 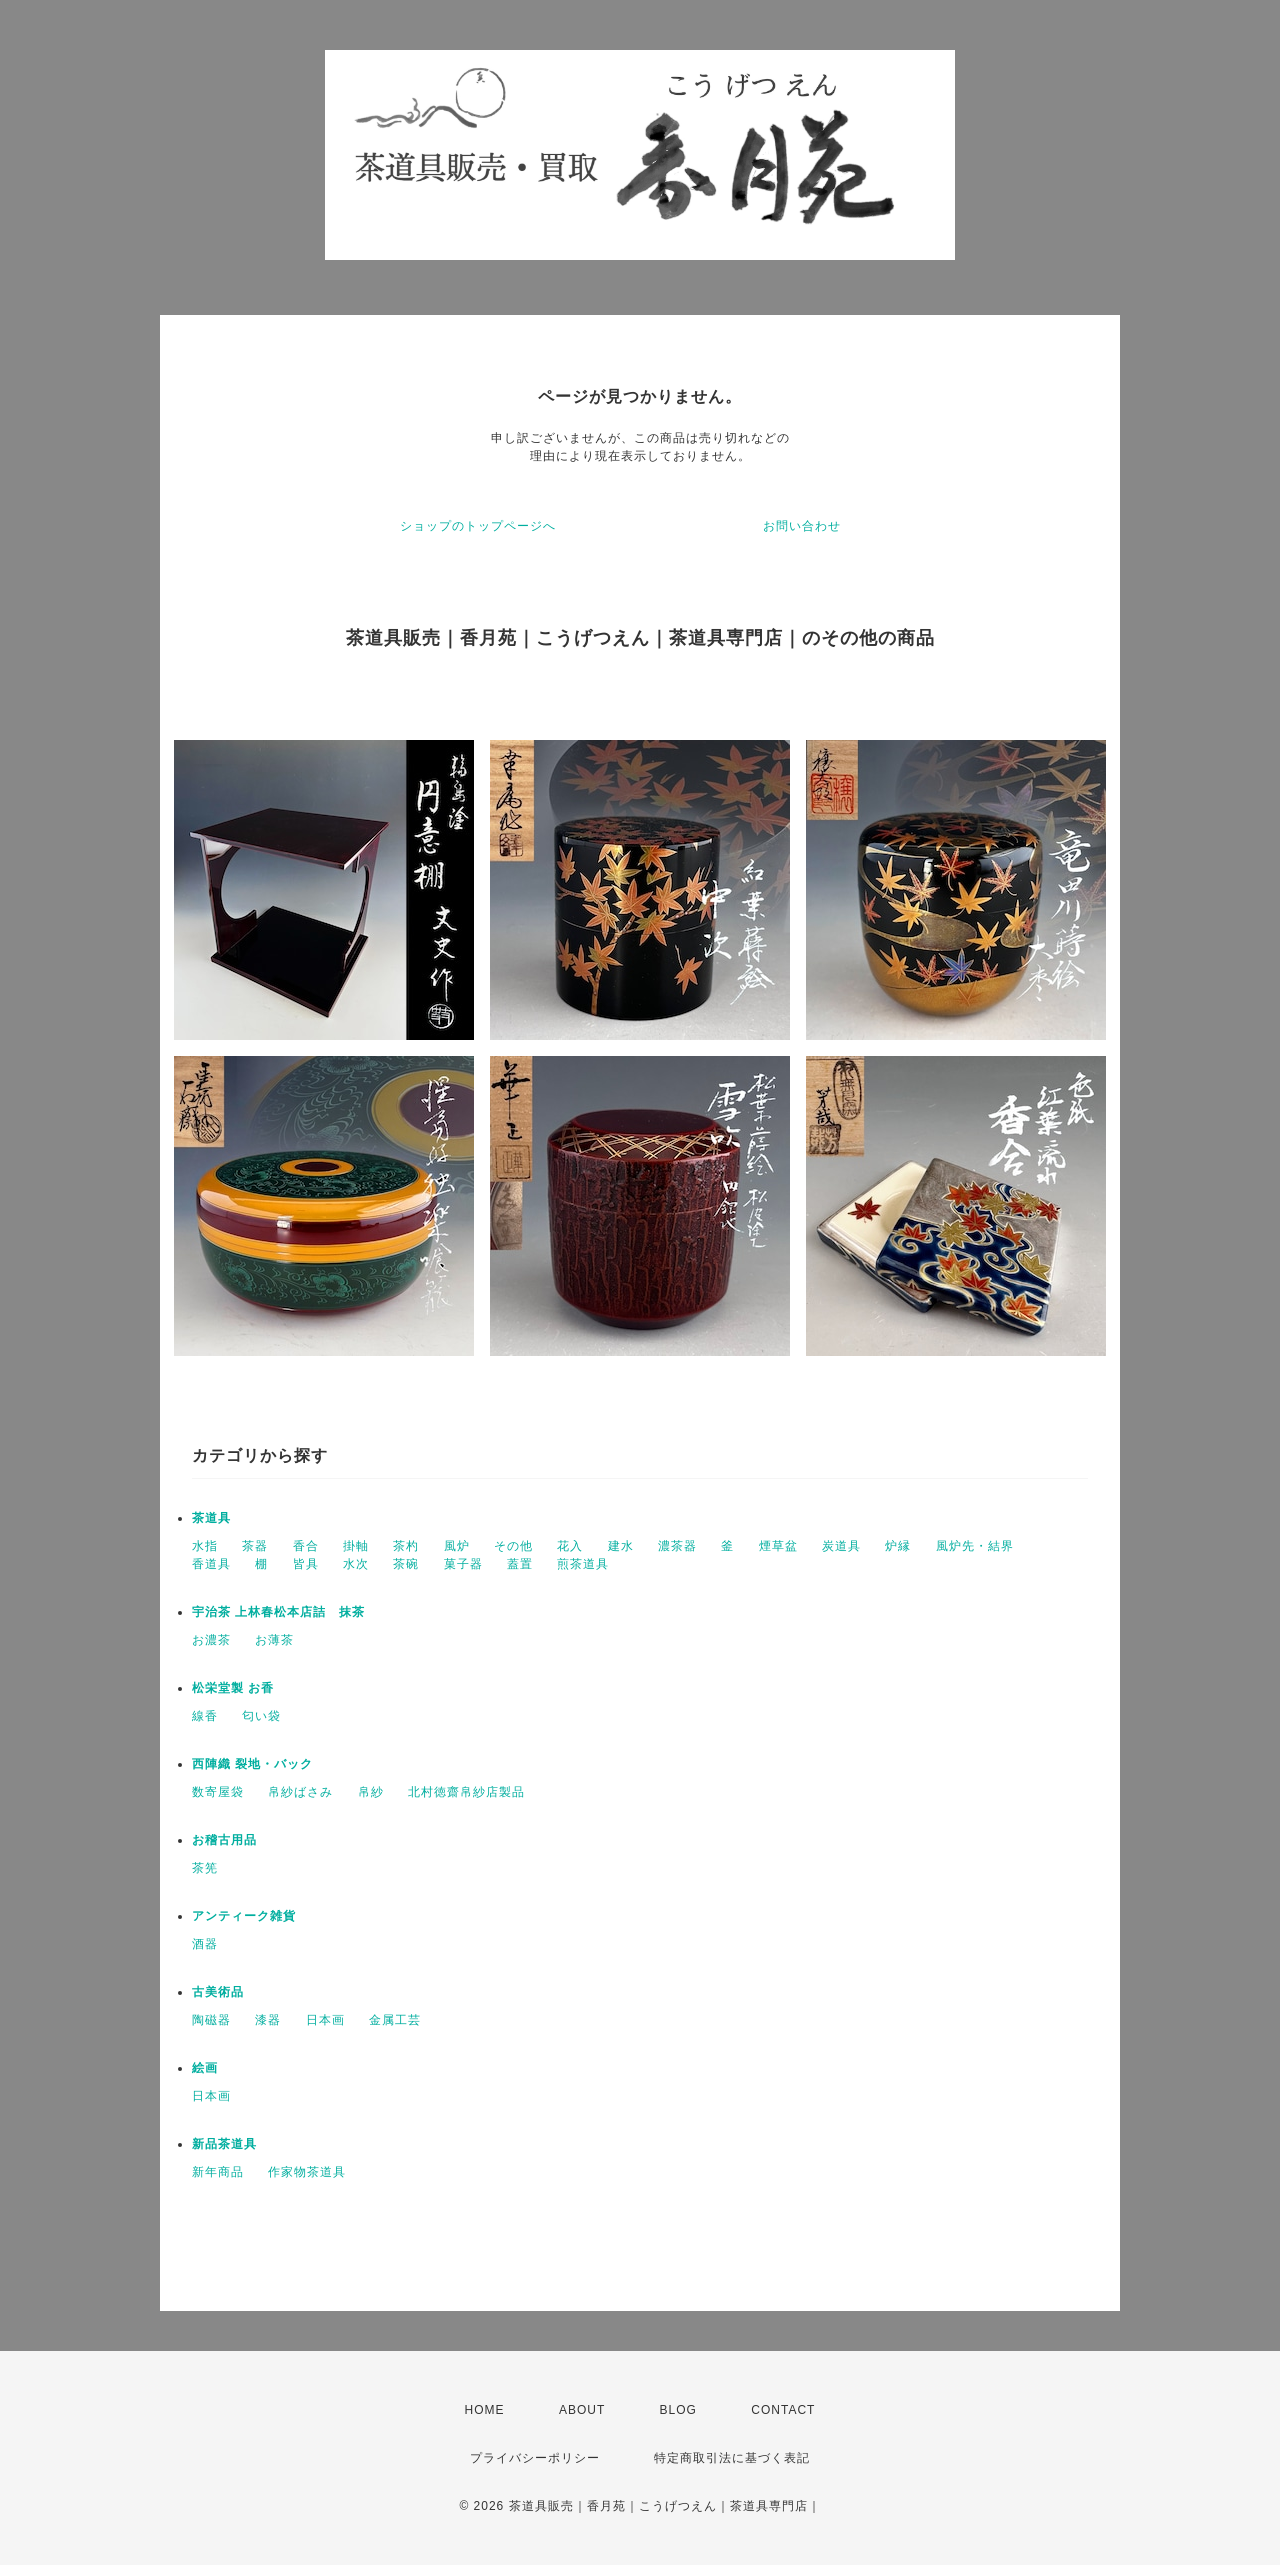 I want to click on 茶碗, so click(x=406, y=1564).